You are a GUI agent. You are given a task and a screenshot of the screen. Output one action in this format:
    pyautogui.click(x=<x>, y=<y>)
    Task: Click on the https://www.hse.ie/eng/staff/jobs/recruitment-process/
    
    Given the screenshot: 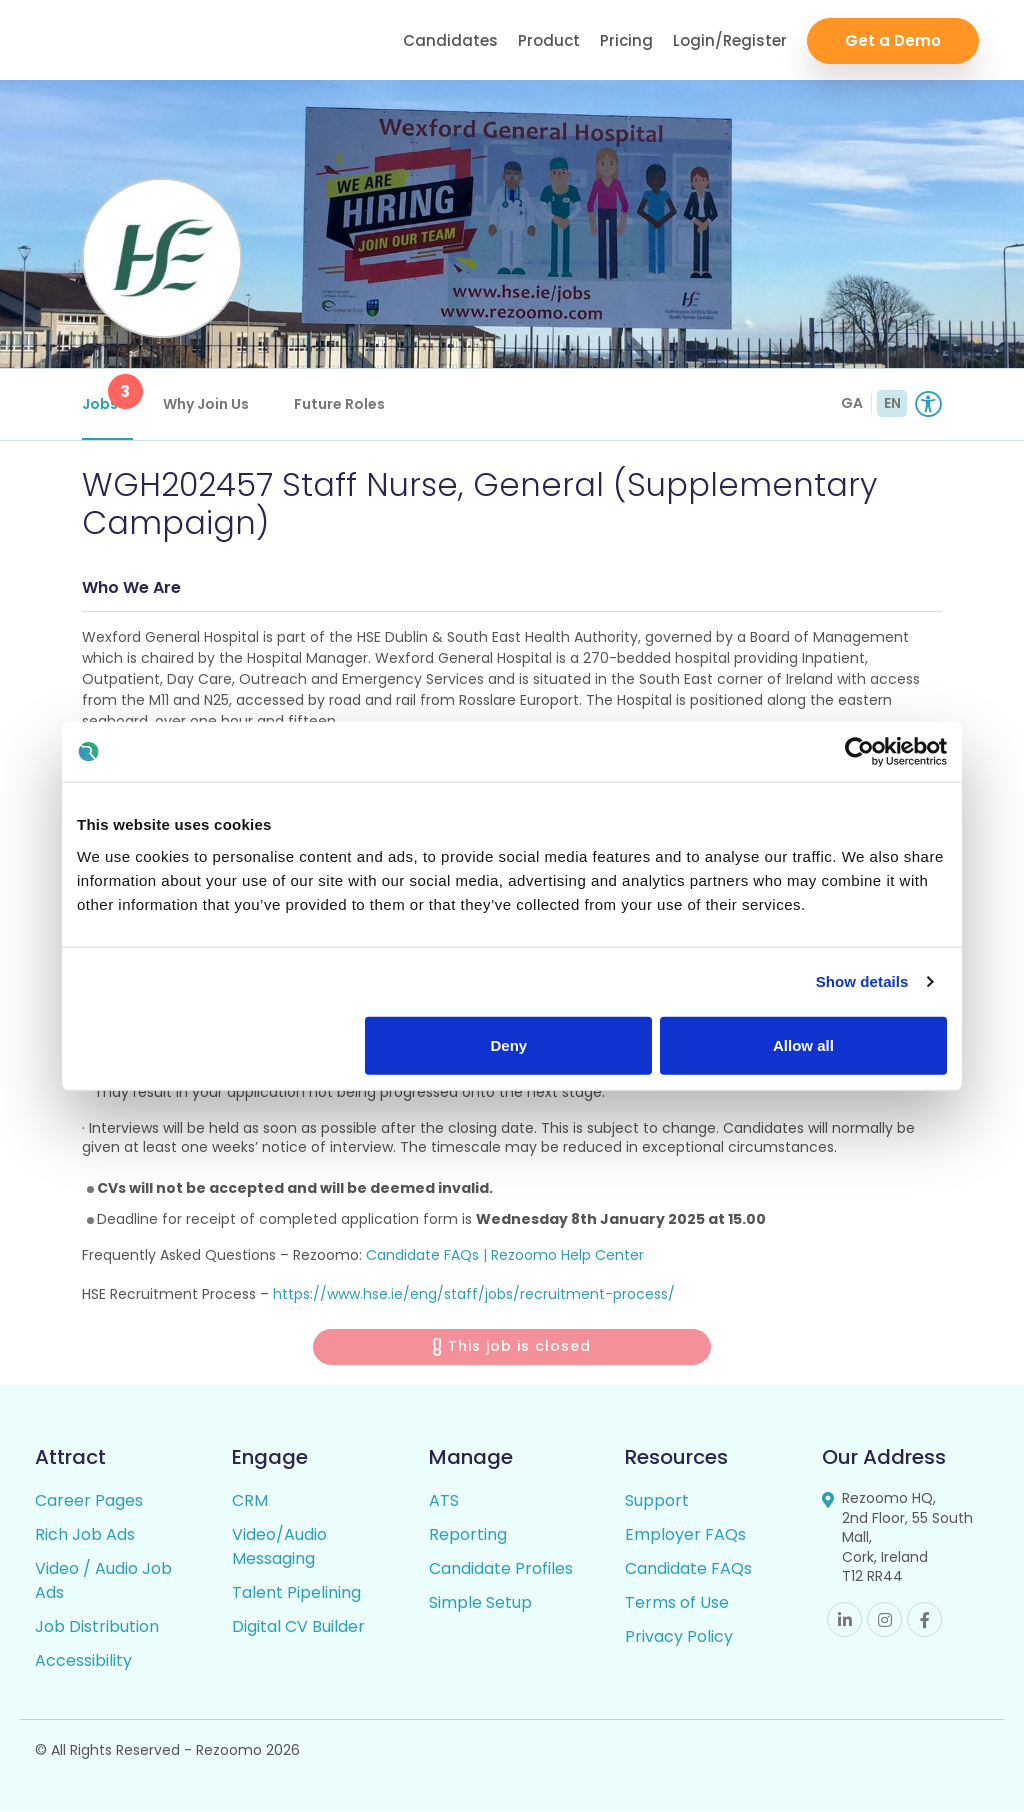 What is the action you would take?
    pyautogui.click(x=474, y=1295)
    